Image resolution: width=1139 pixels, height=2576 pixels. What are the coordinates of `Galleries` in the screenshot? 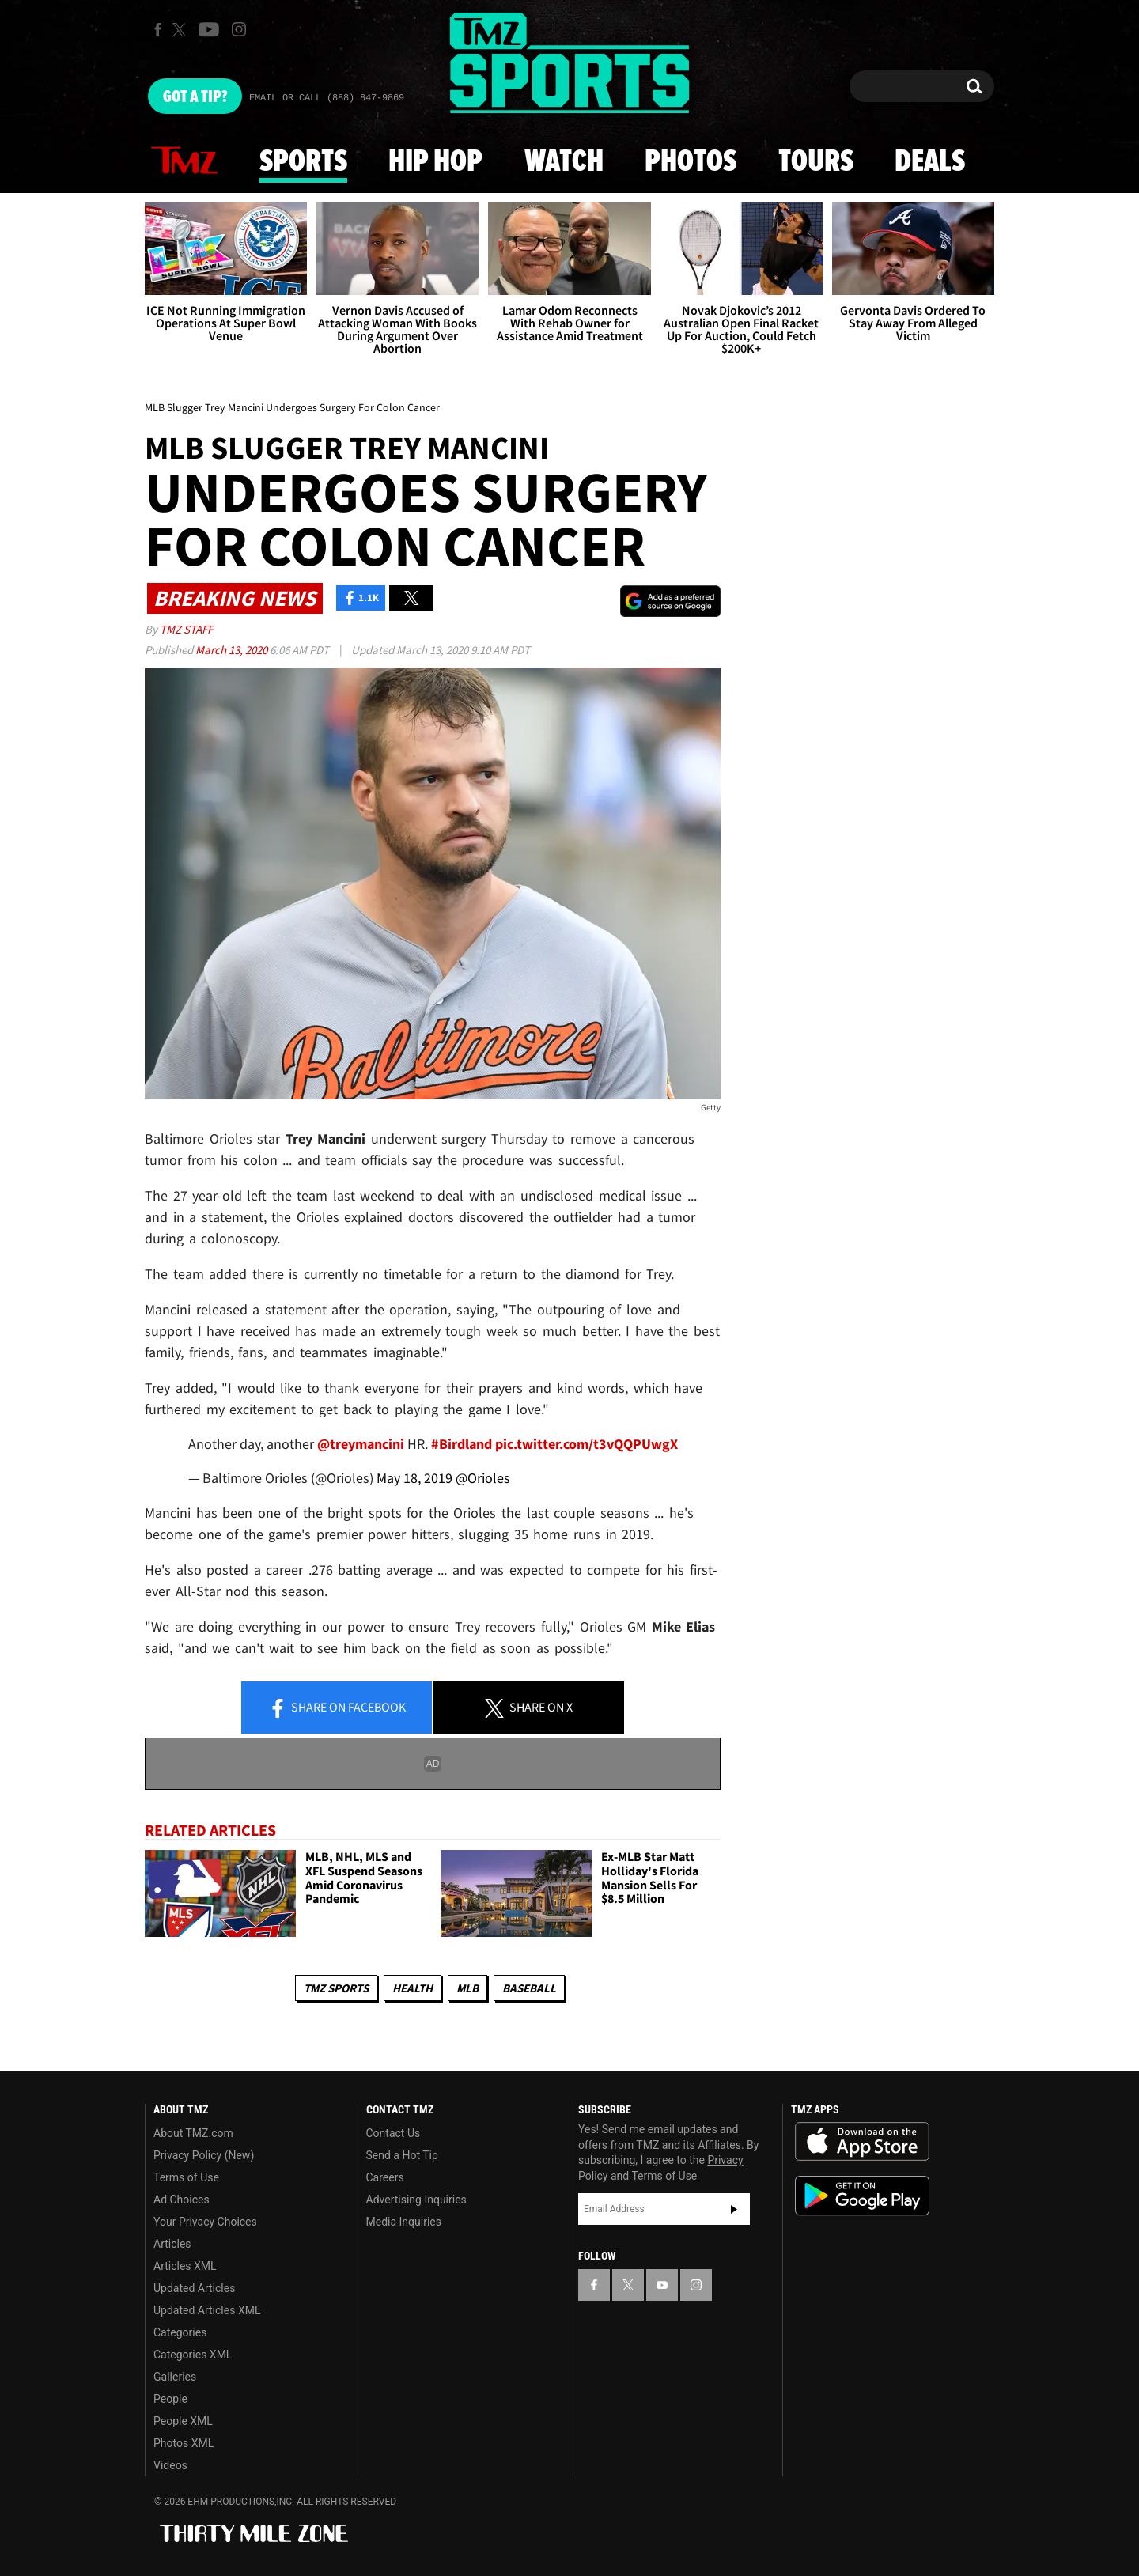 It's located at (174, 2376).